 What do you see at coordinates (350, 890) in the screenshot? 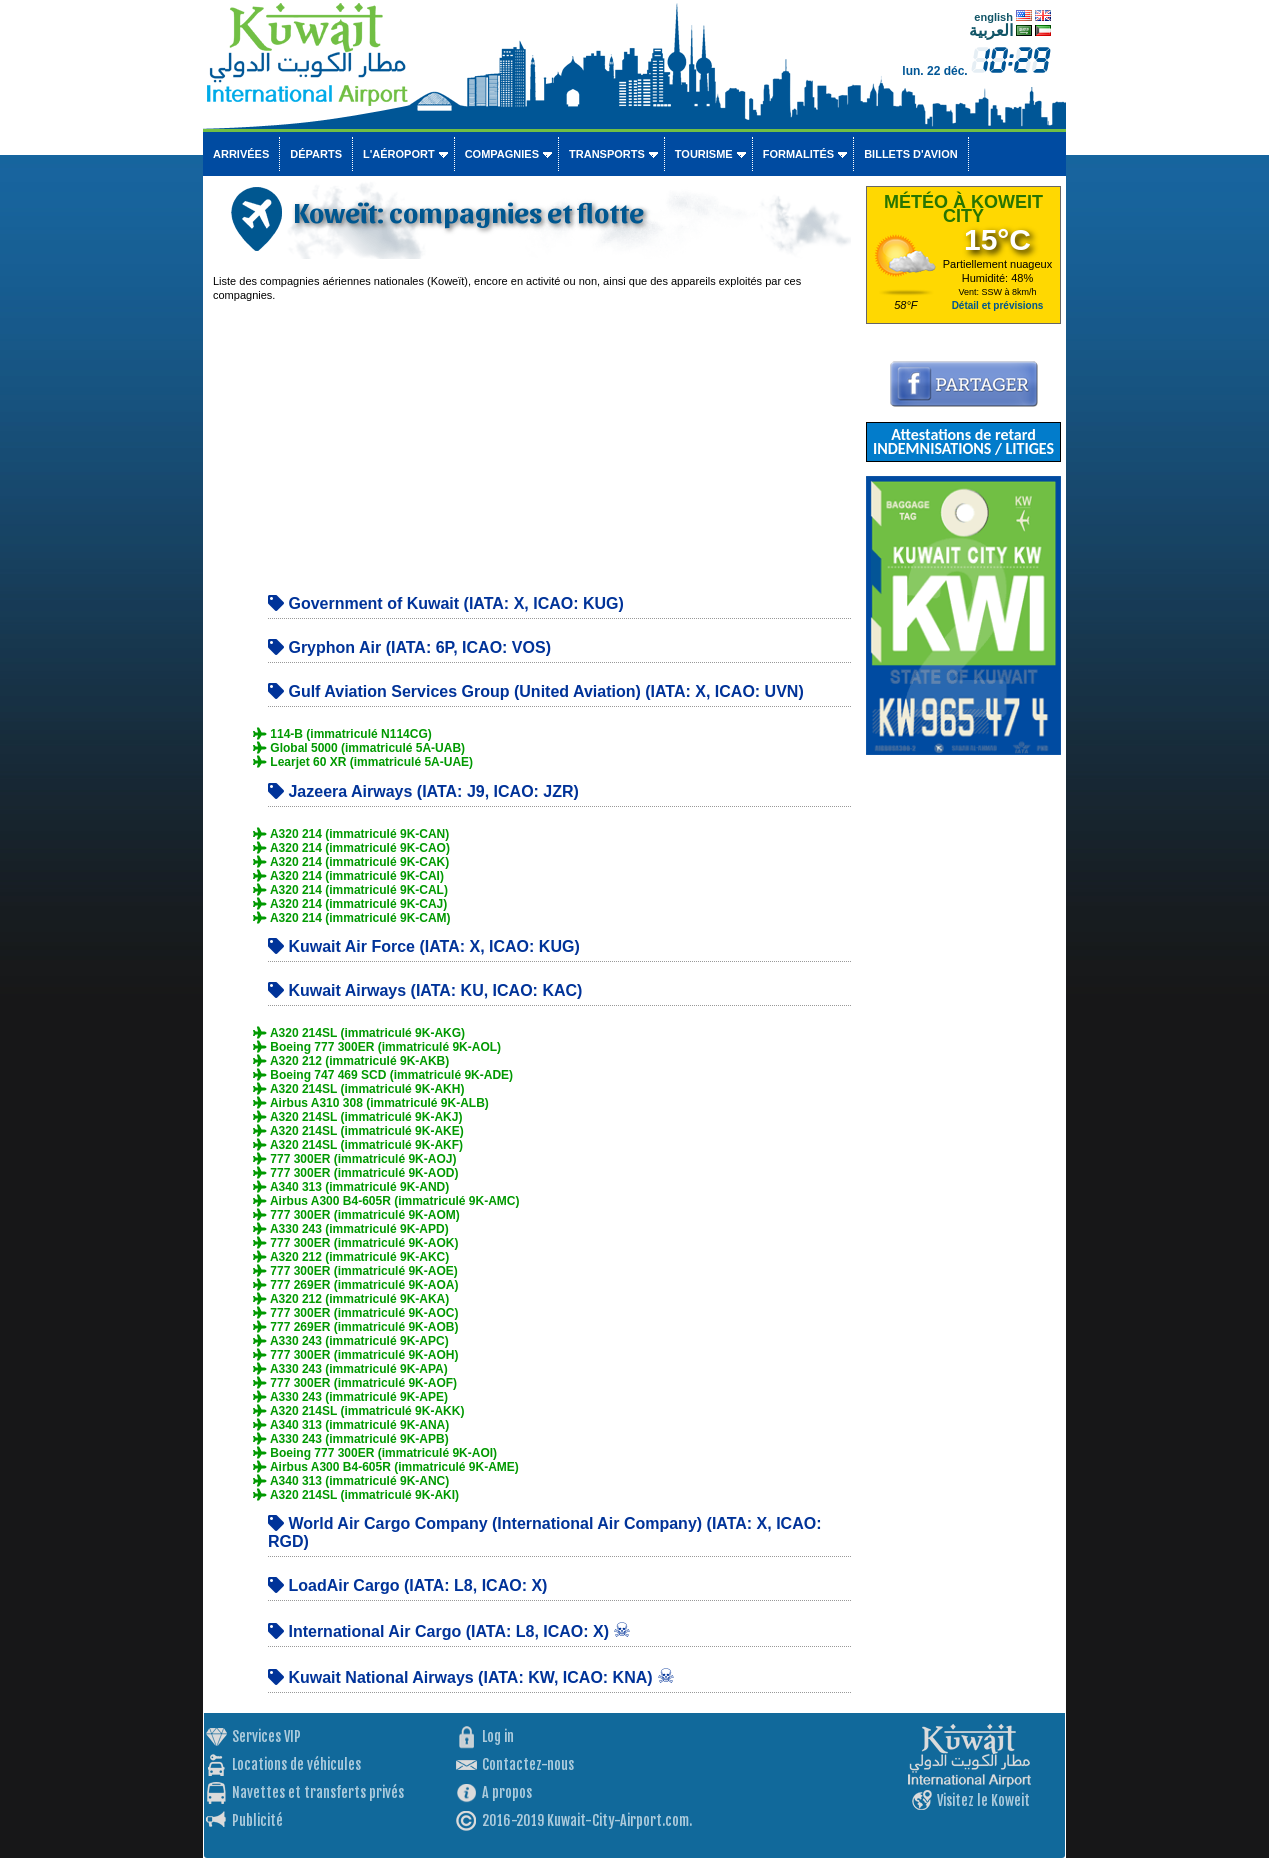
I see `A320 214 (immatriculé 9K-CAL)` at bounding box center [350, 890].